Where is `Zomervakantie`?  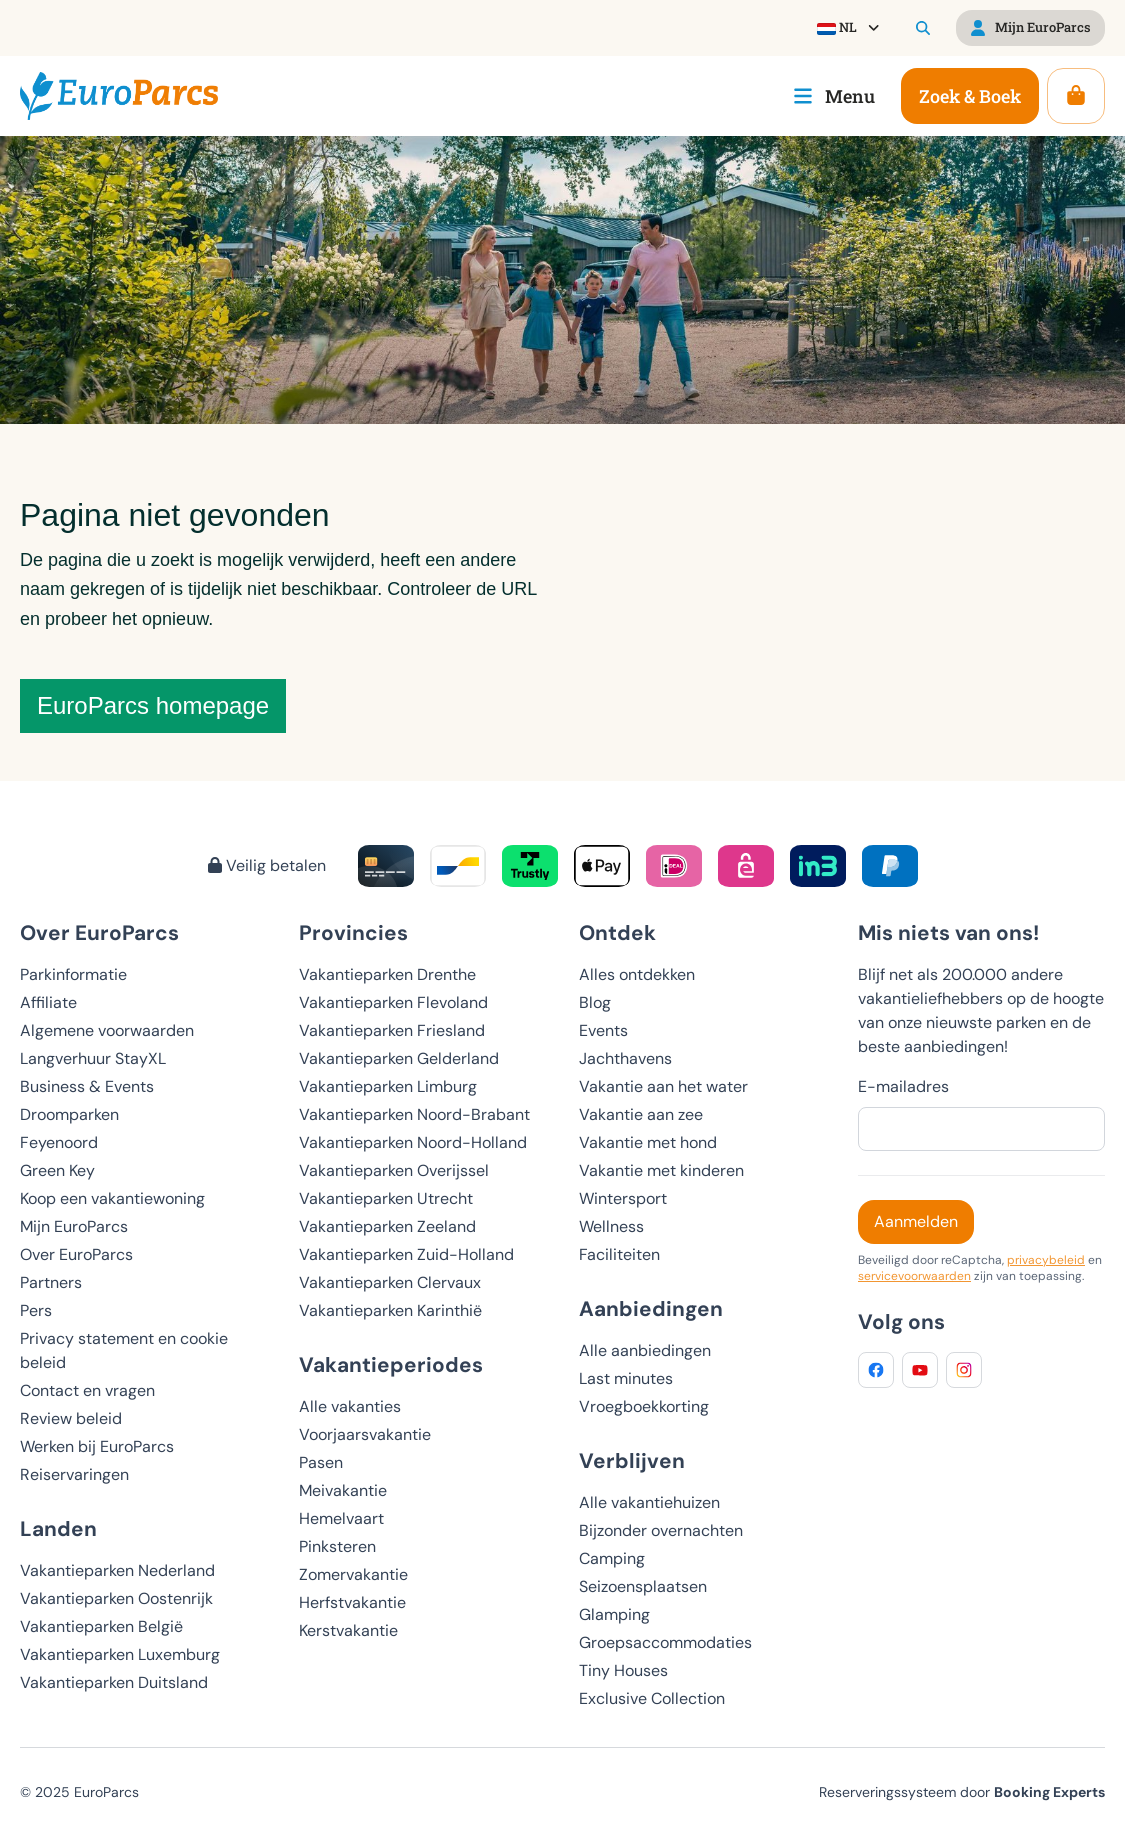
Zomervakantie is located at coordinates (353, 1574).